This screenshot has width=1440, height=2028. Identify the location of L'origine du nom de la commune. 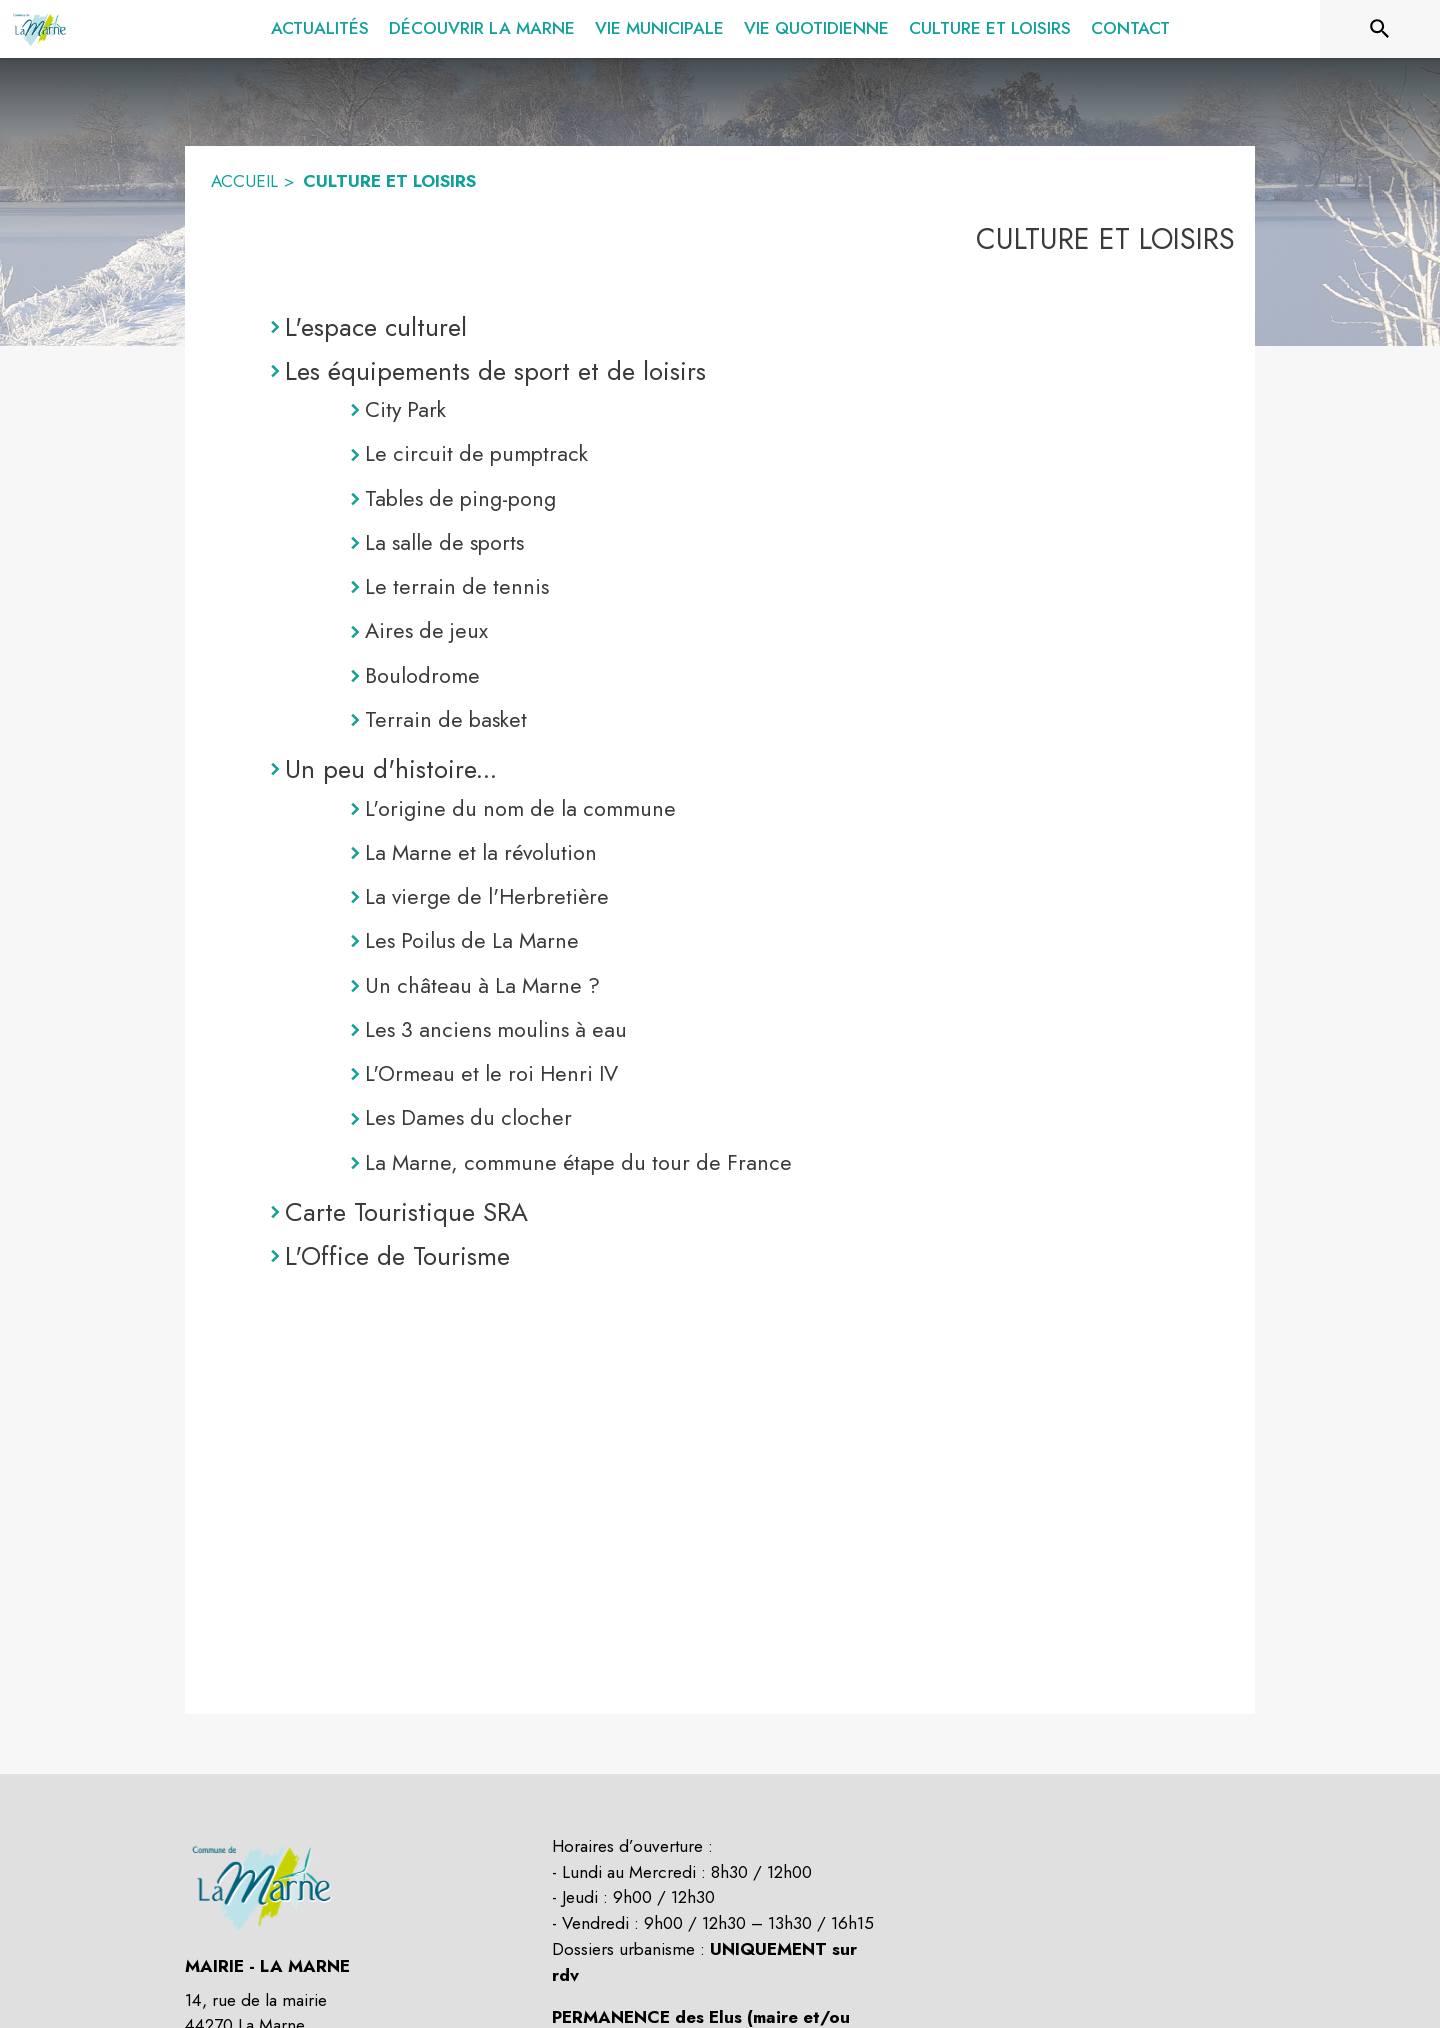
(520, 808).